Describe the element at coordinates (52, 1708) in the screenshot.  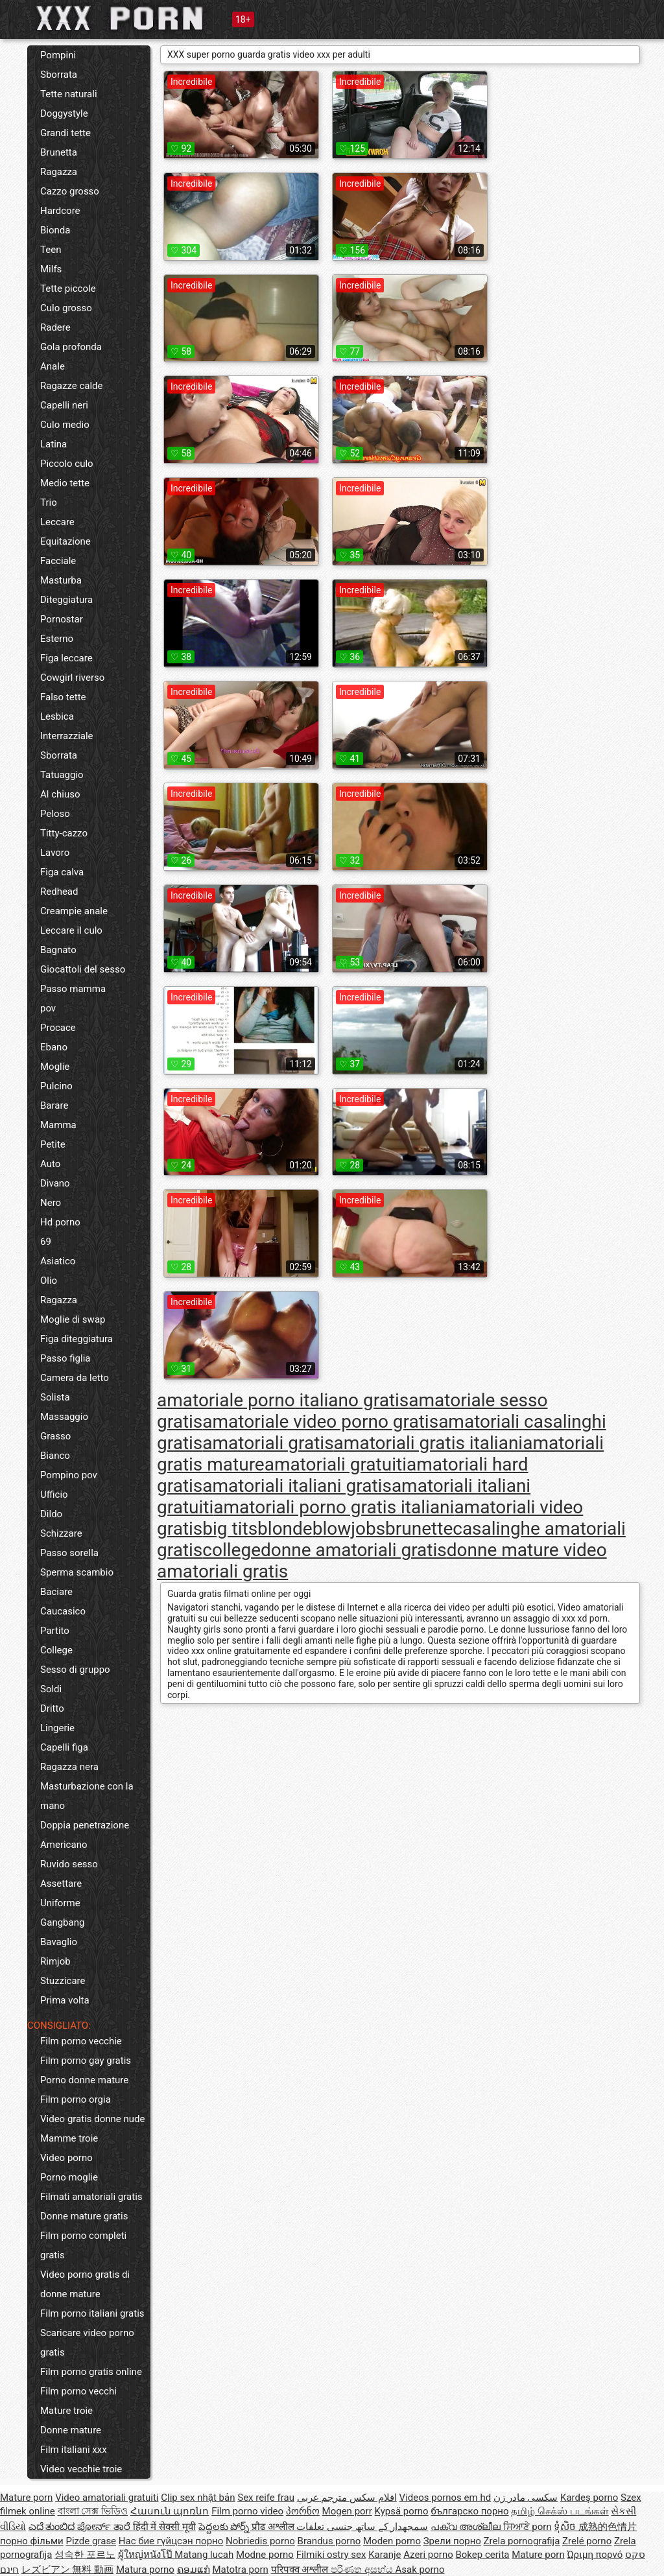
I see `Dritto` at that location.